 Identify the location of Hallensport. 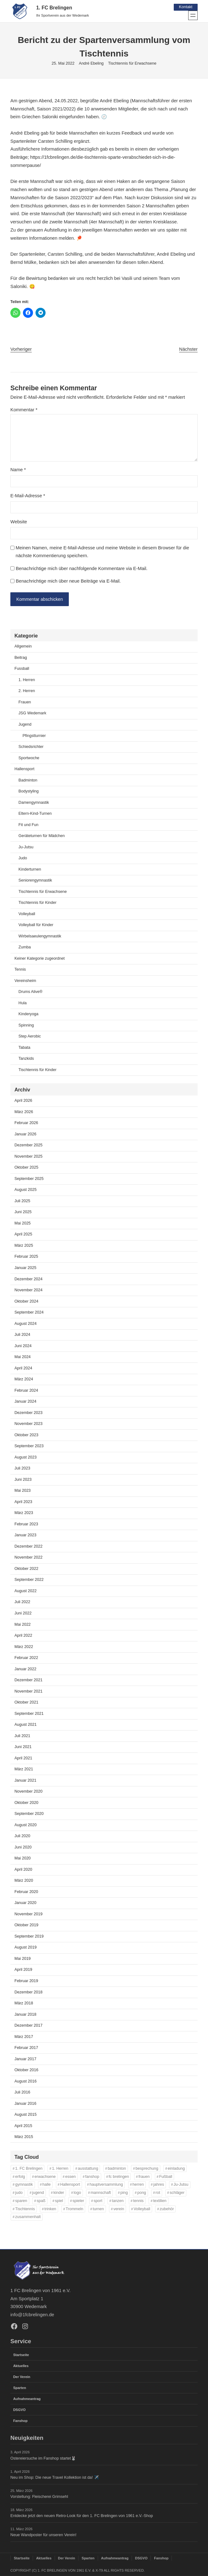
(24, 769).